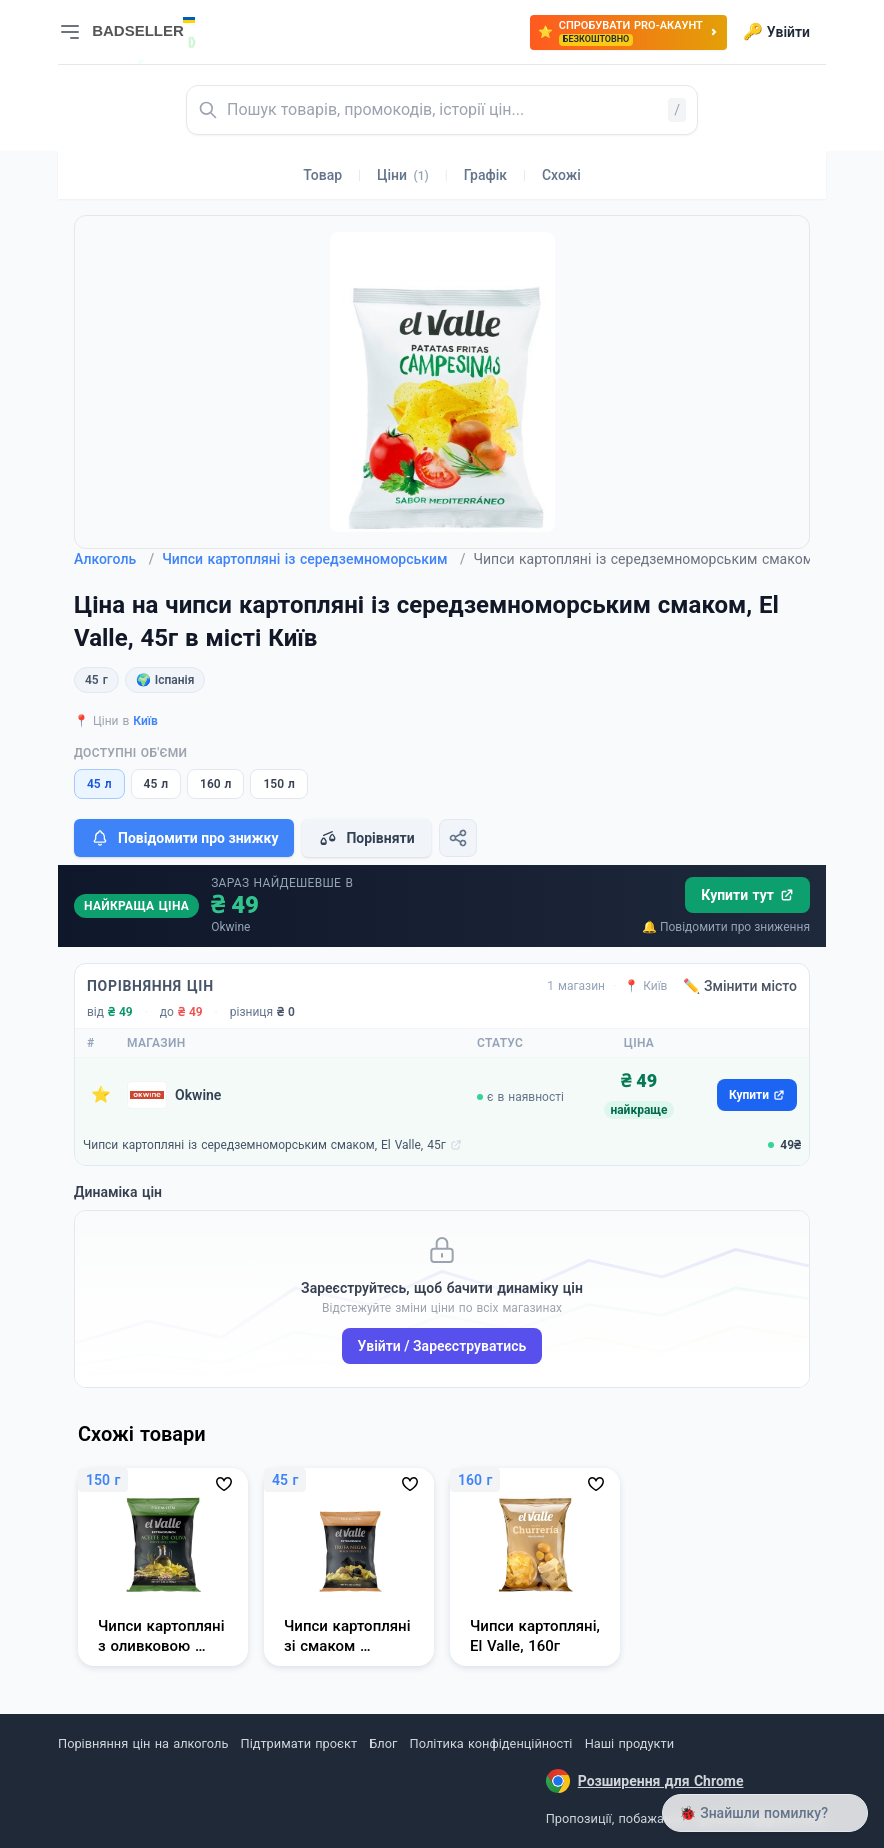 The width and height of the screenshot is (884, 1848). What do you see at coordinates (485, 175) in the screenshot?
I see `Графік` at bounding box center [485, 175].